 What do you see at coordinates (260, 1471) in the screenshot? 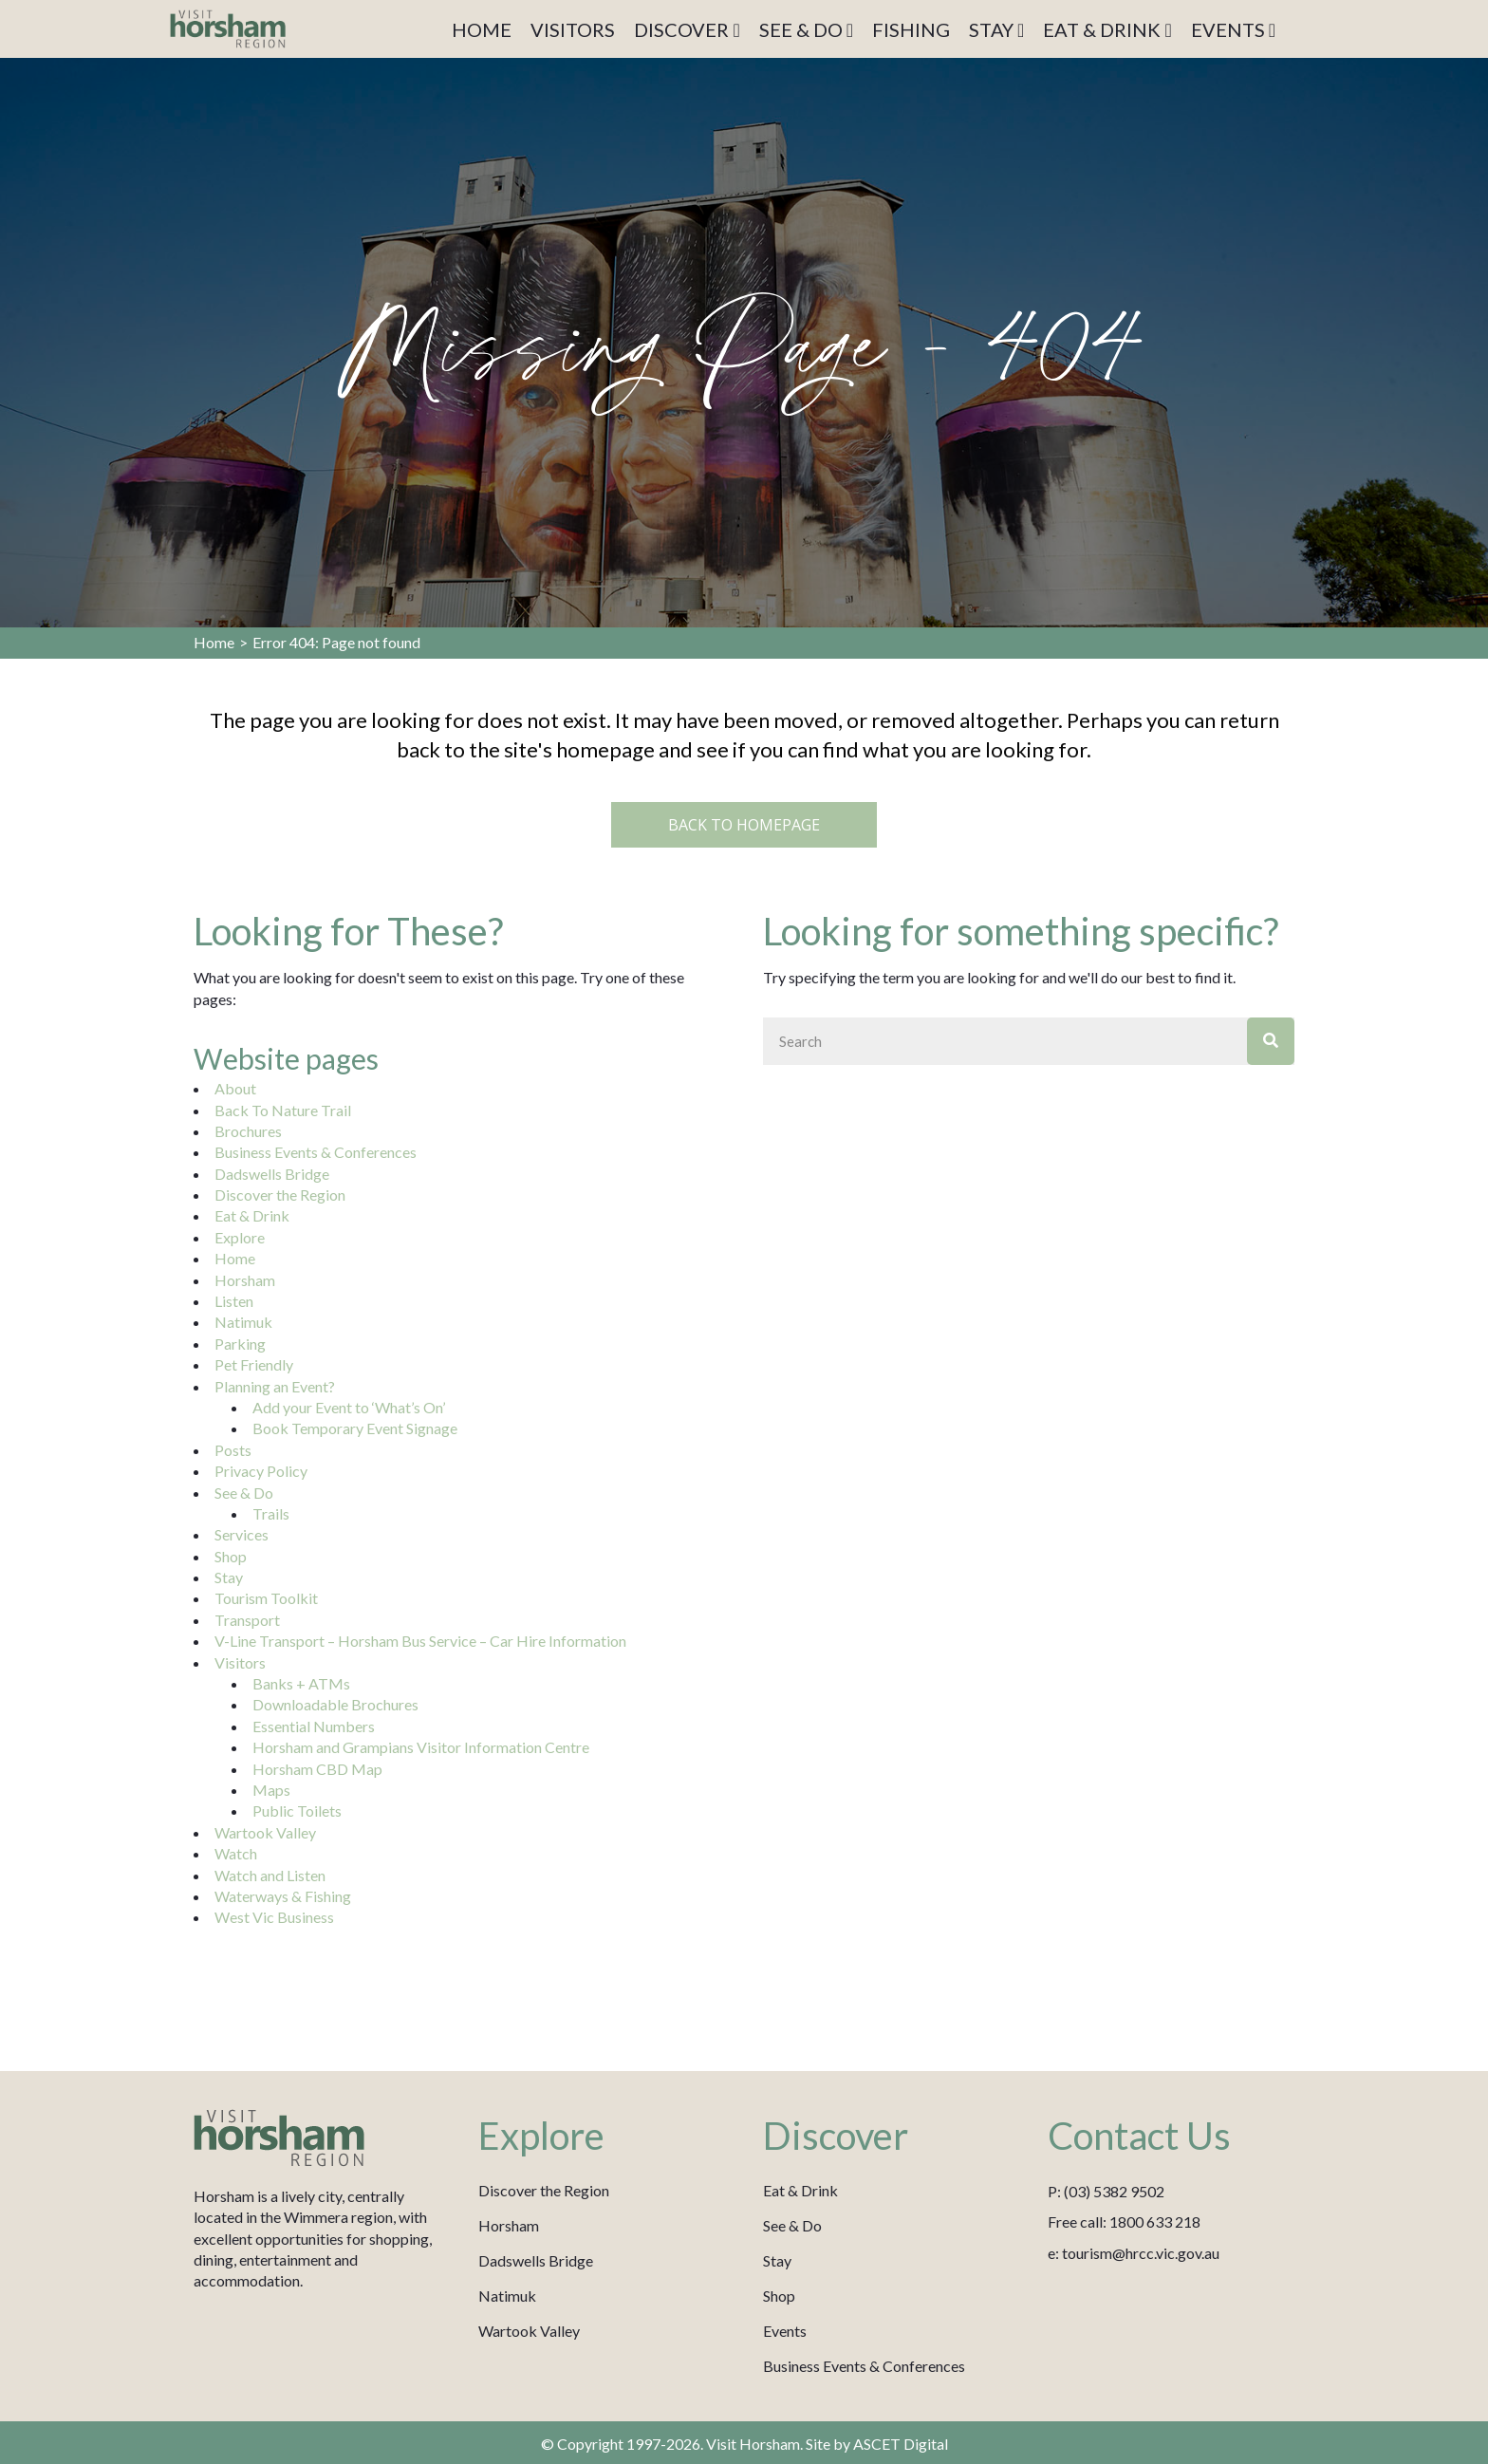
I see `Privacy Policy` at bounding box center [260, 1471].